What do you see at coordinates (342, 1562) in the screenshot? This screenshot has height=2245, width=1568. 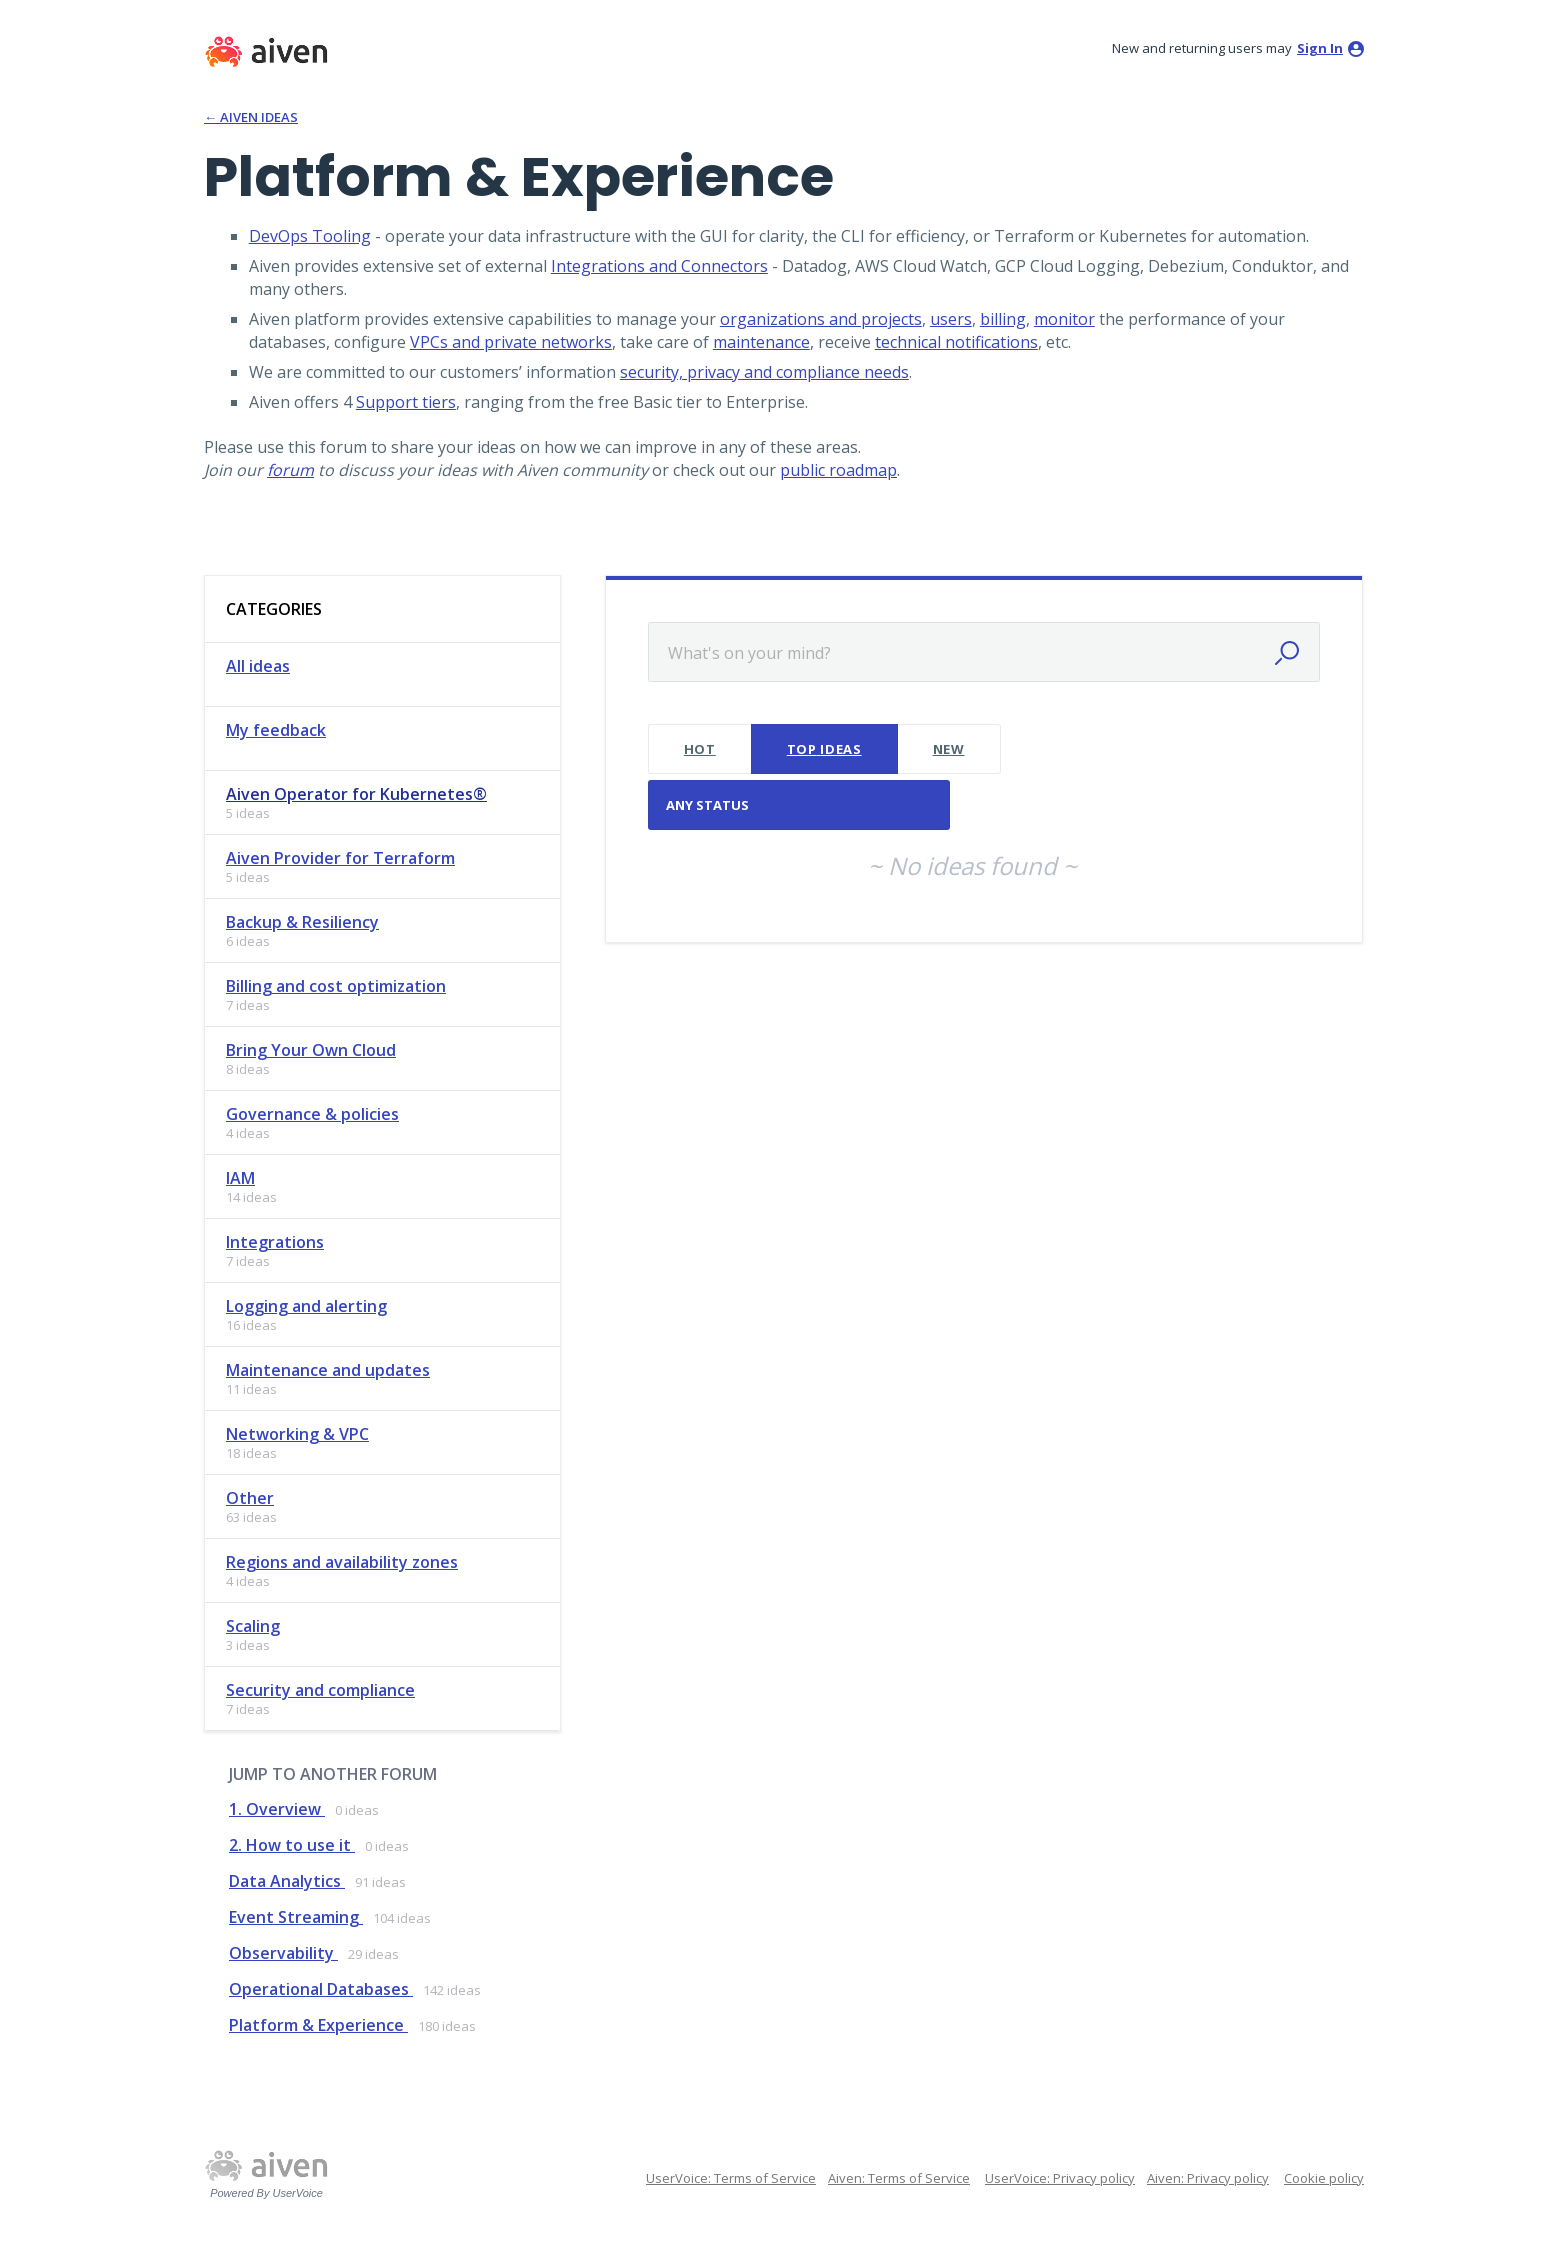 I see `Regions and availability zones` at bounding box center [342, 1562].